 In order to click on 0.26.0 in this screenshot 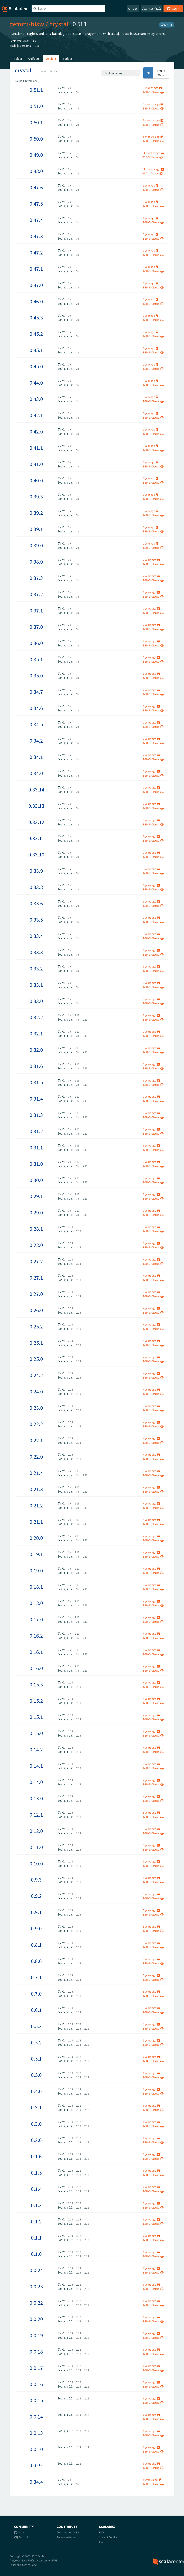, I will do `click(36, 1310)`.